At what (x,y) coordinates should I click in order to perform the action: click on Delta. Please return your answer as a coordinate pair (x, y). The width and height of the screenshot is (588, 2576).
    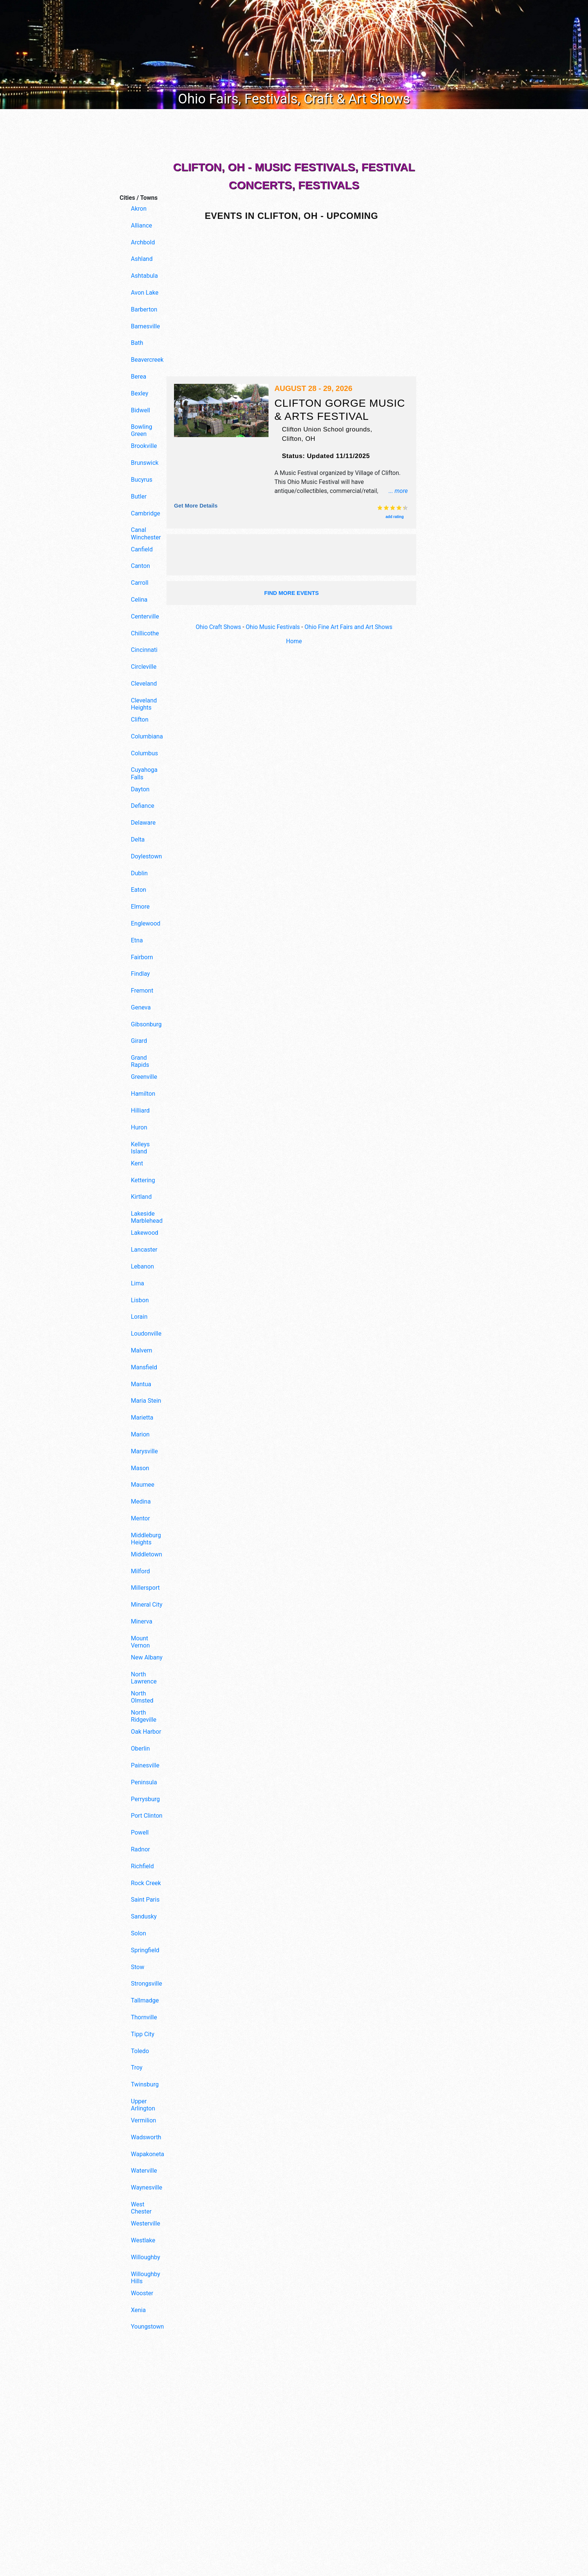
    Looking at the image, I should click on (138, 839).